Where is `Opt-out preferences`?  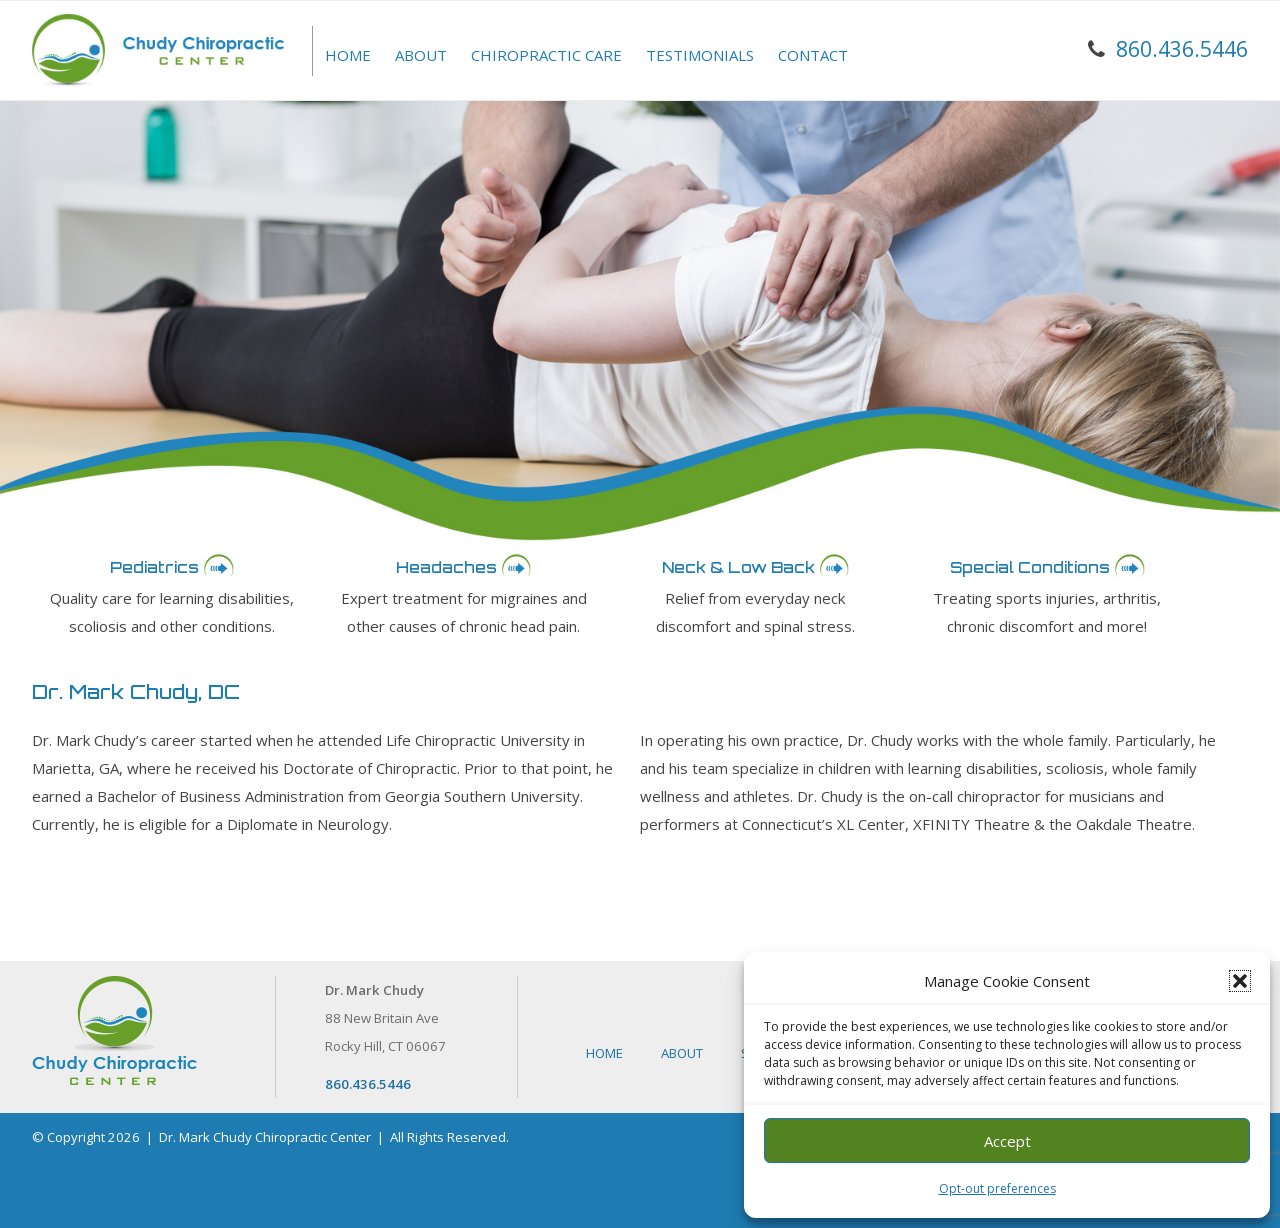 Opt-out preferences is located at coordinates (997, 1188).